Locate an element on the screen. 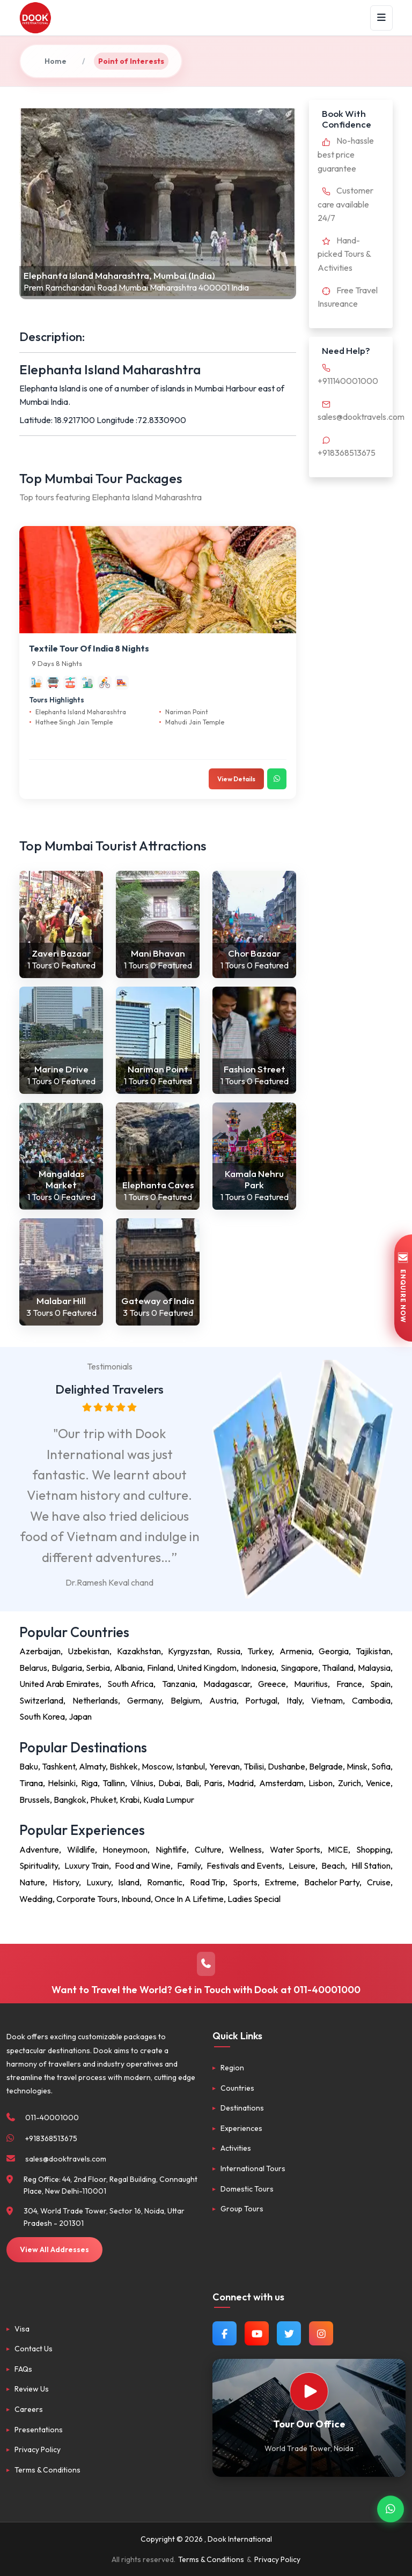  [Menu] is located at coordinates (381, 18).